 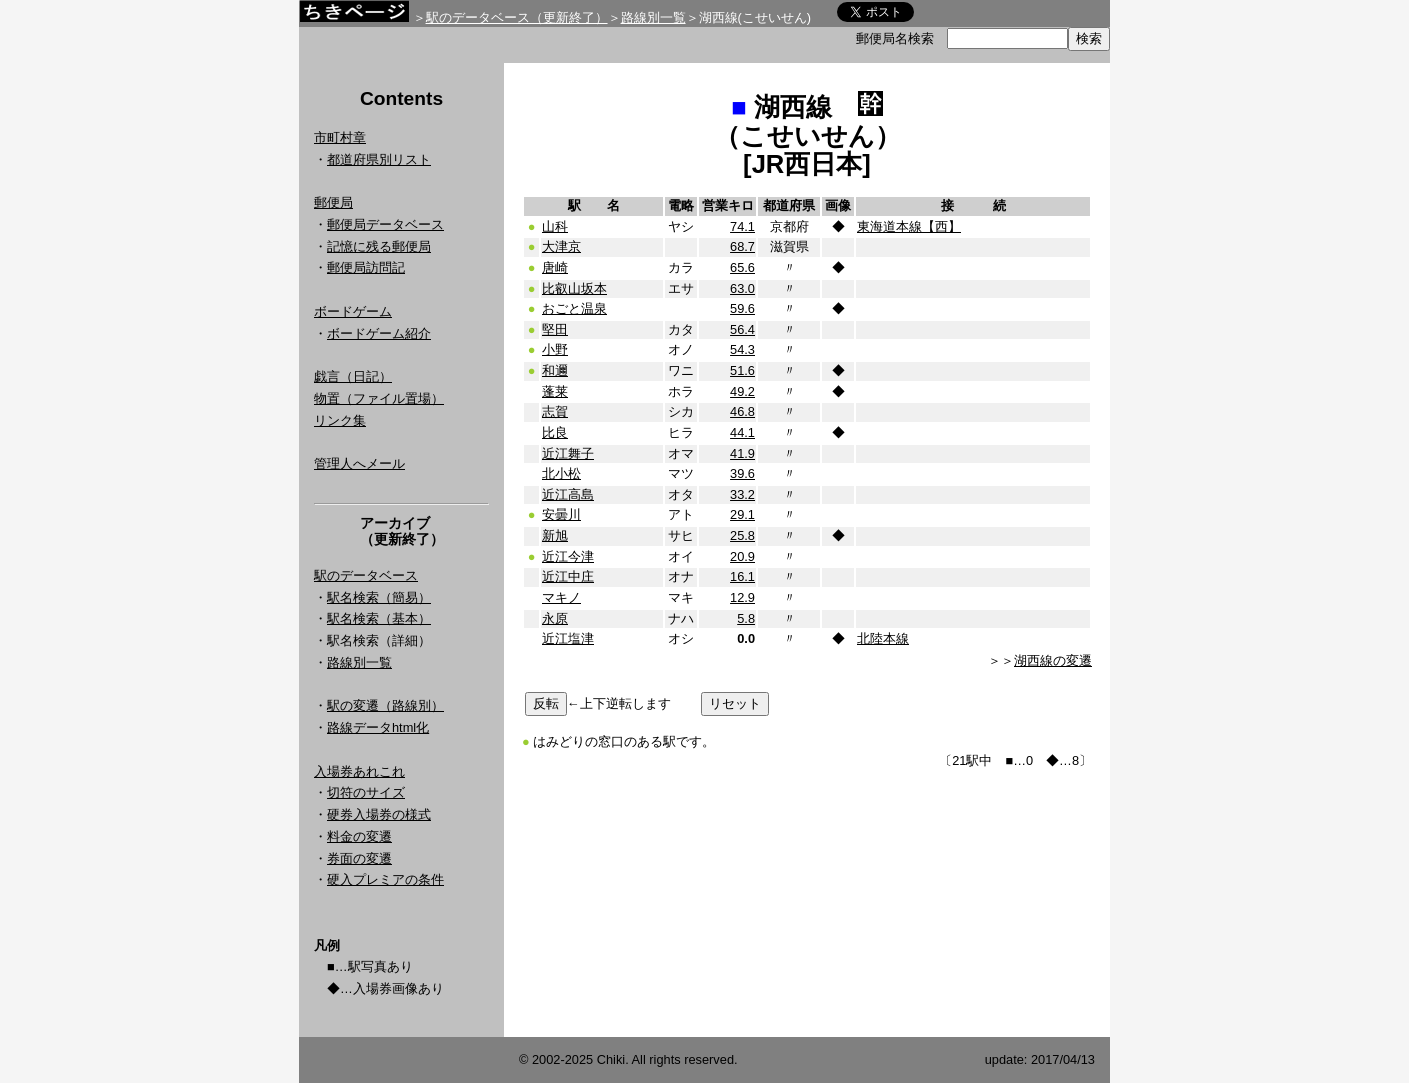 I want to click on 63.0, so click(x=742, y=288).